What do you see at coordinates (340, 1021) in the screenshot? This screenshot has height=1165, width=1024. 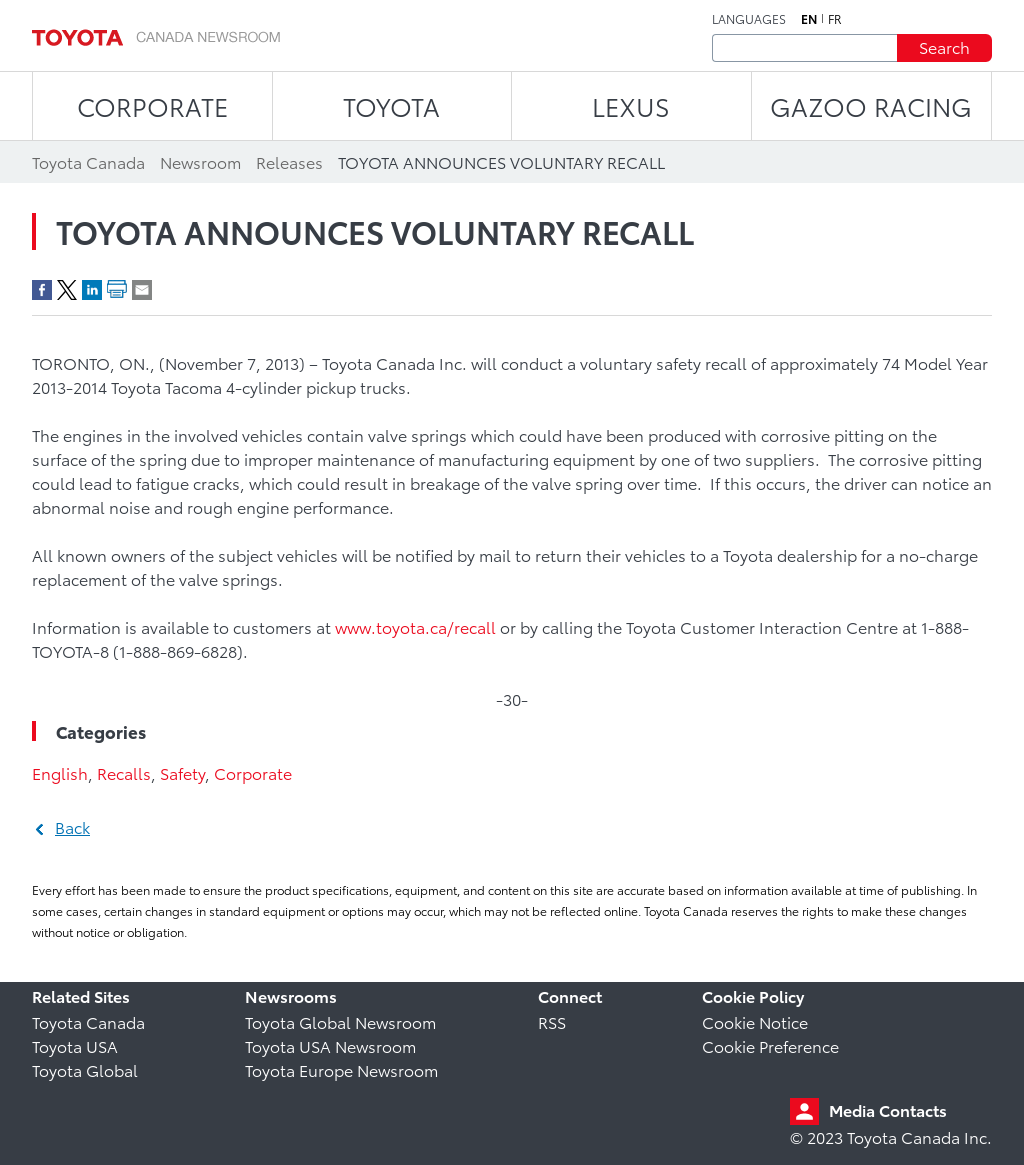 I see `Toyota Global Newsroom` at bounding box center [340, 1021].